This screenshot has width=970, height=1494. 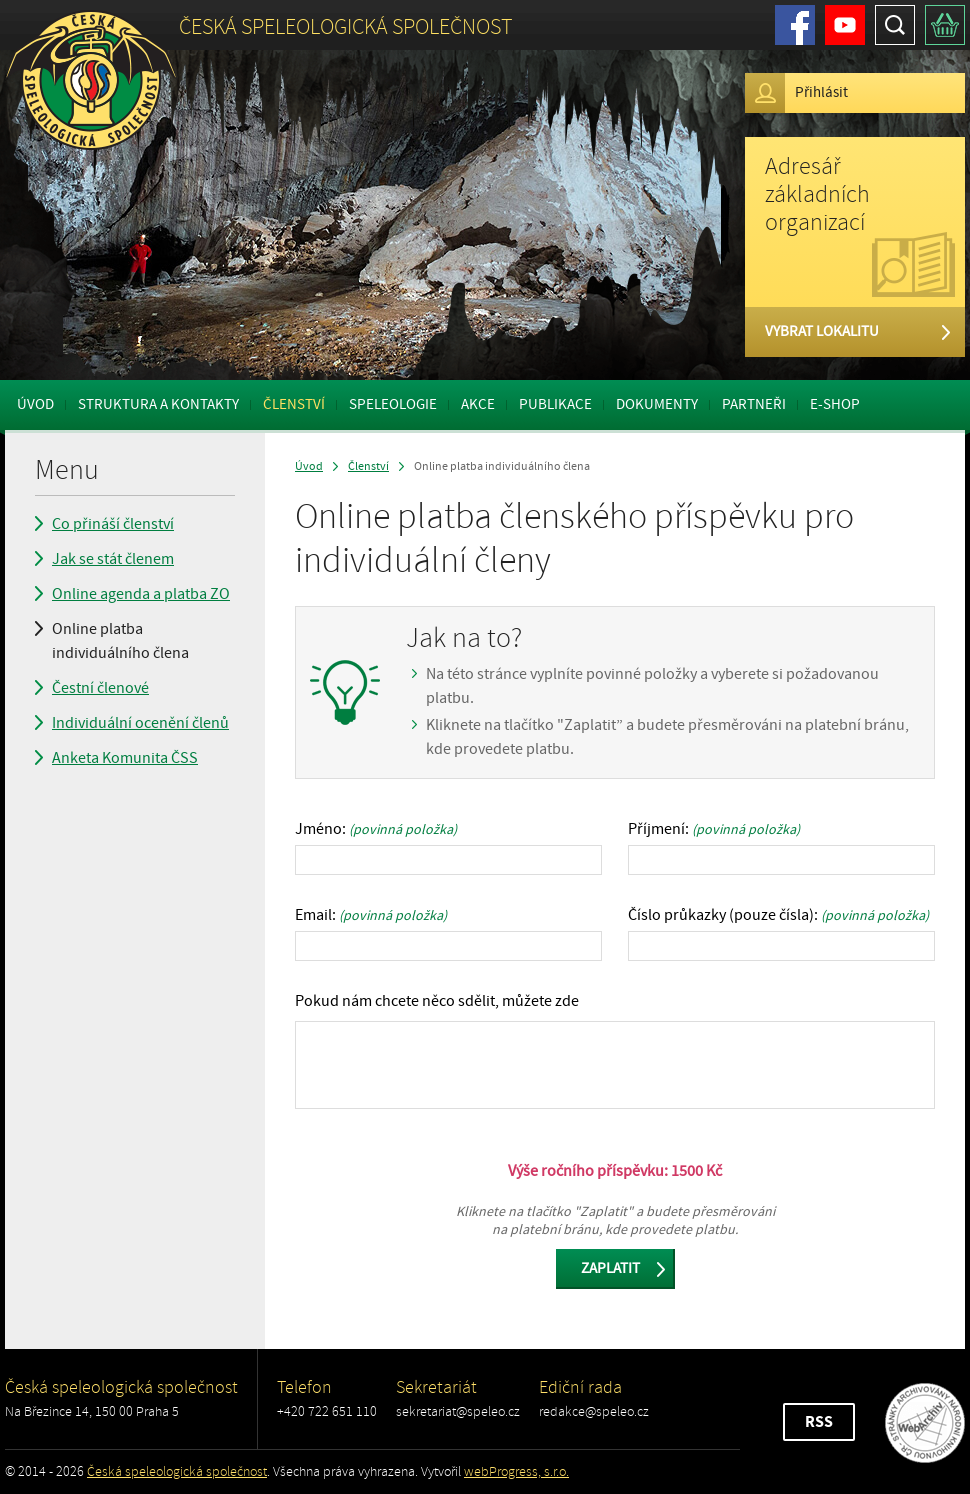 What do you see at coordinates (895, 25) in the screenshot?
I see `Hledat` at bounding box center [895, 25].